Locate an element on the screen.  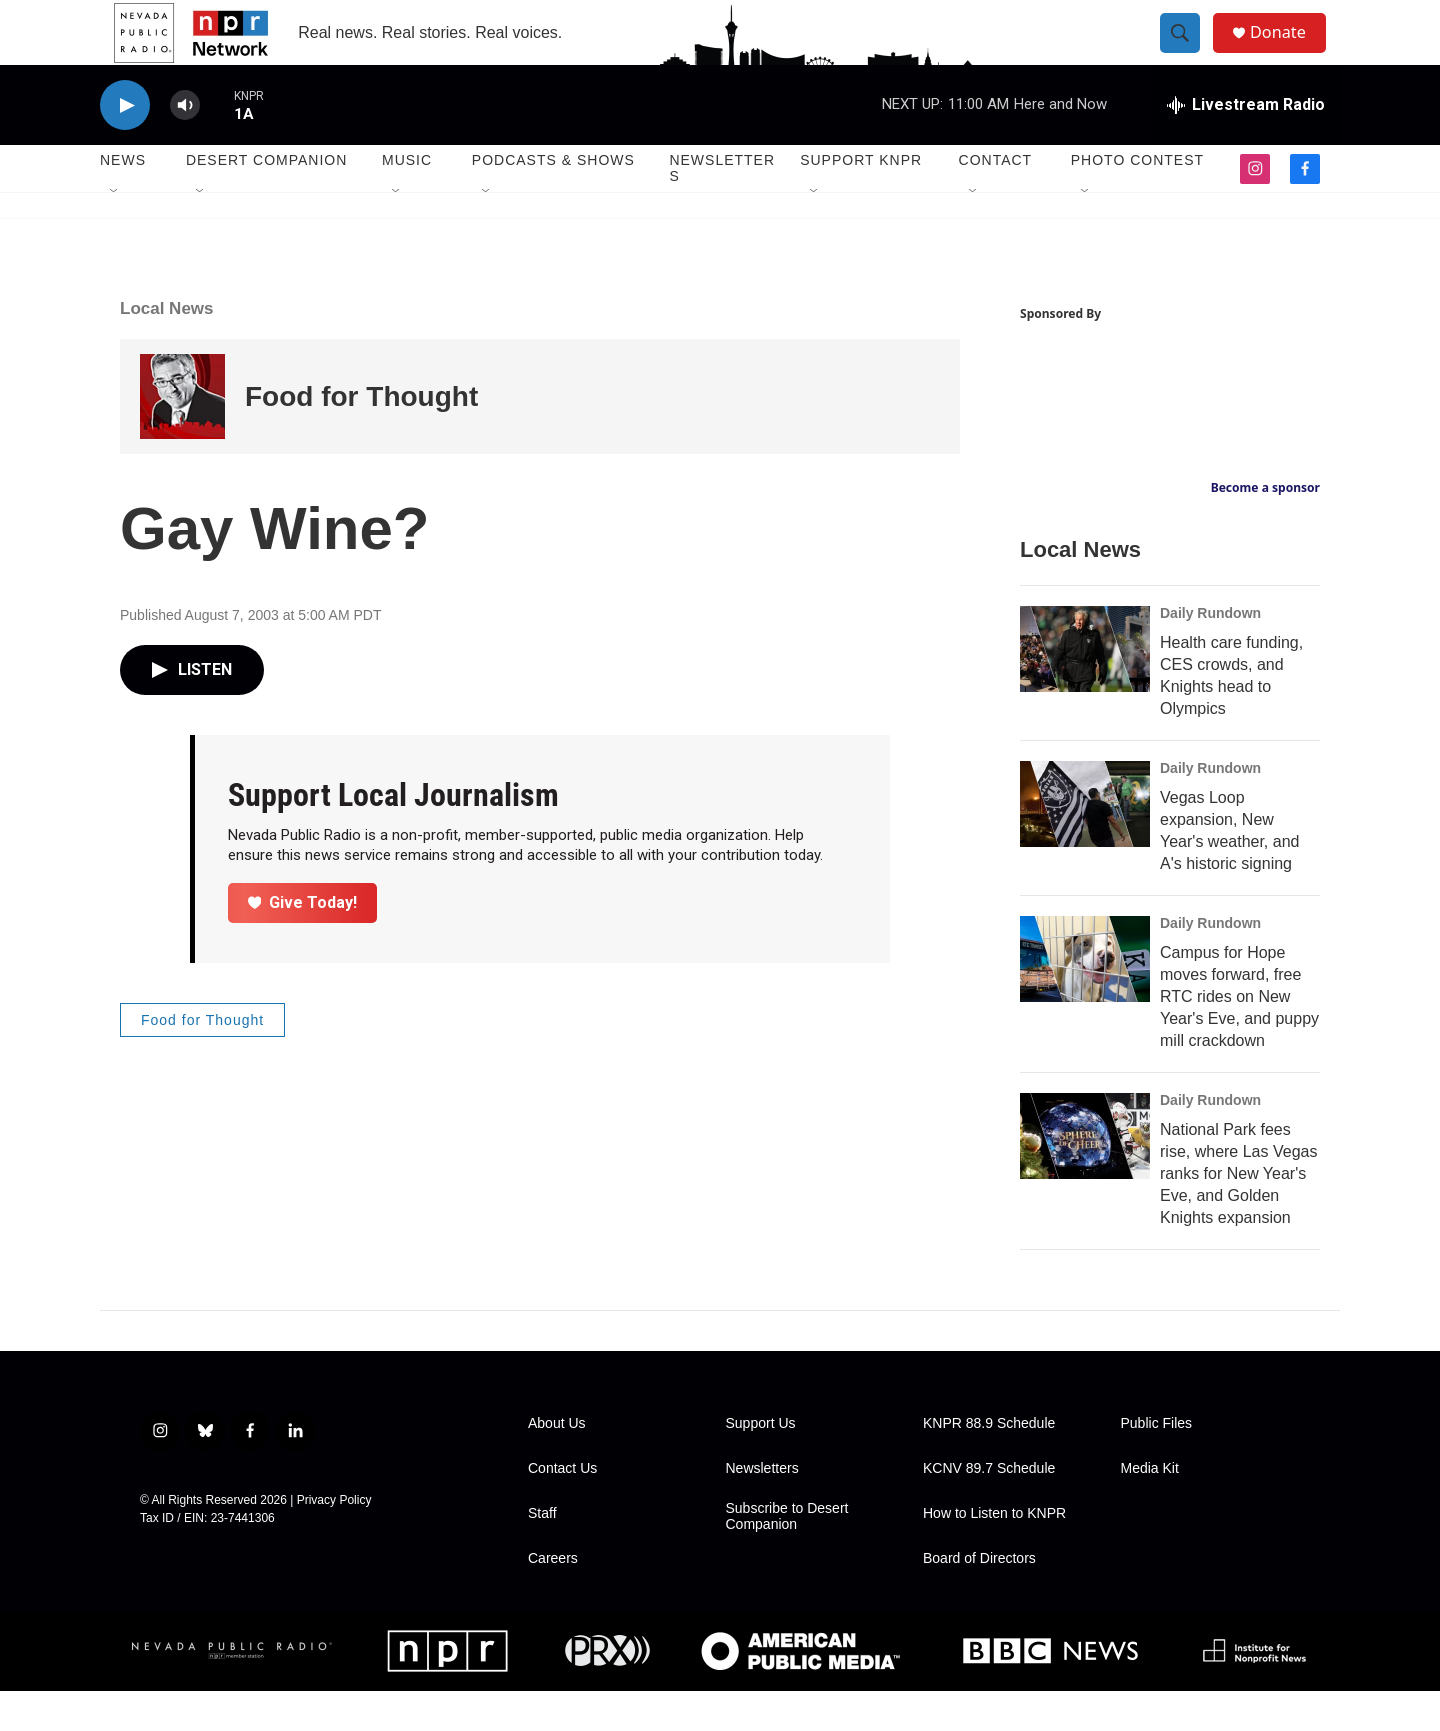
Photo Contest is located at coordinates (1137, 200).